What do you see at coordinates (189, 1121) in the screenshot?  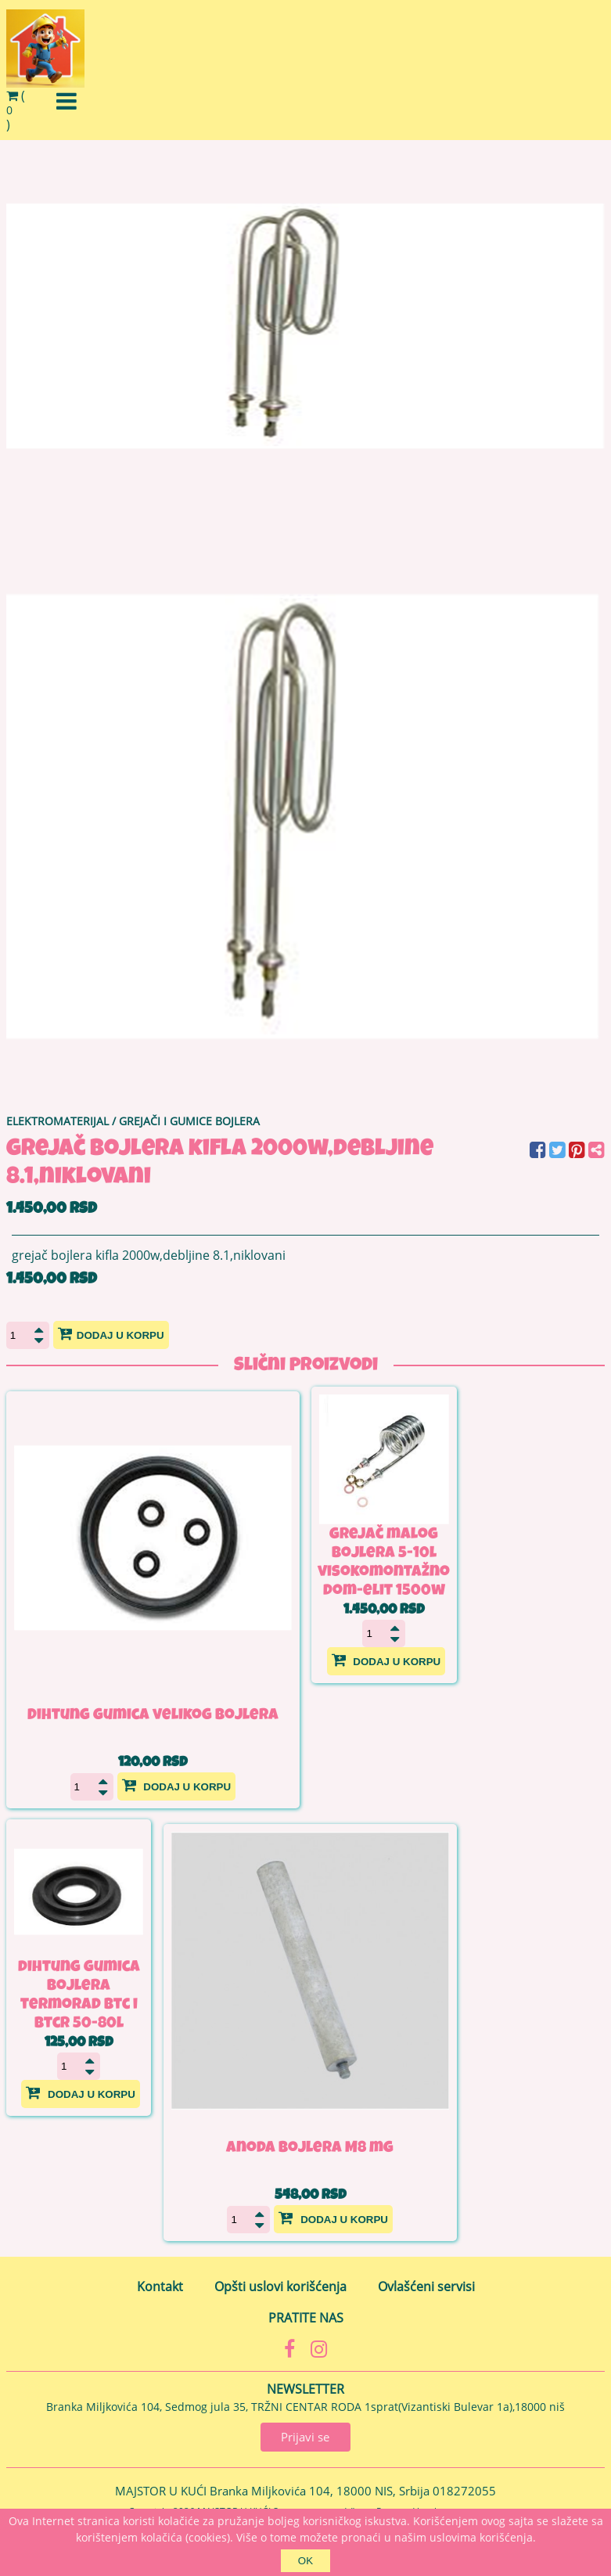 I see `GREJAČI I GUMICE BOJLERA` at bounding box center [189, 1121].